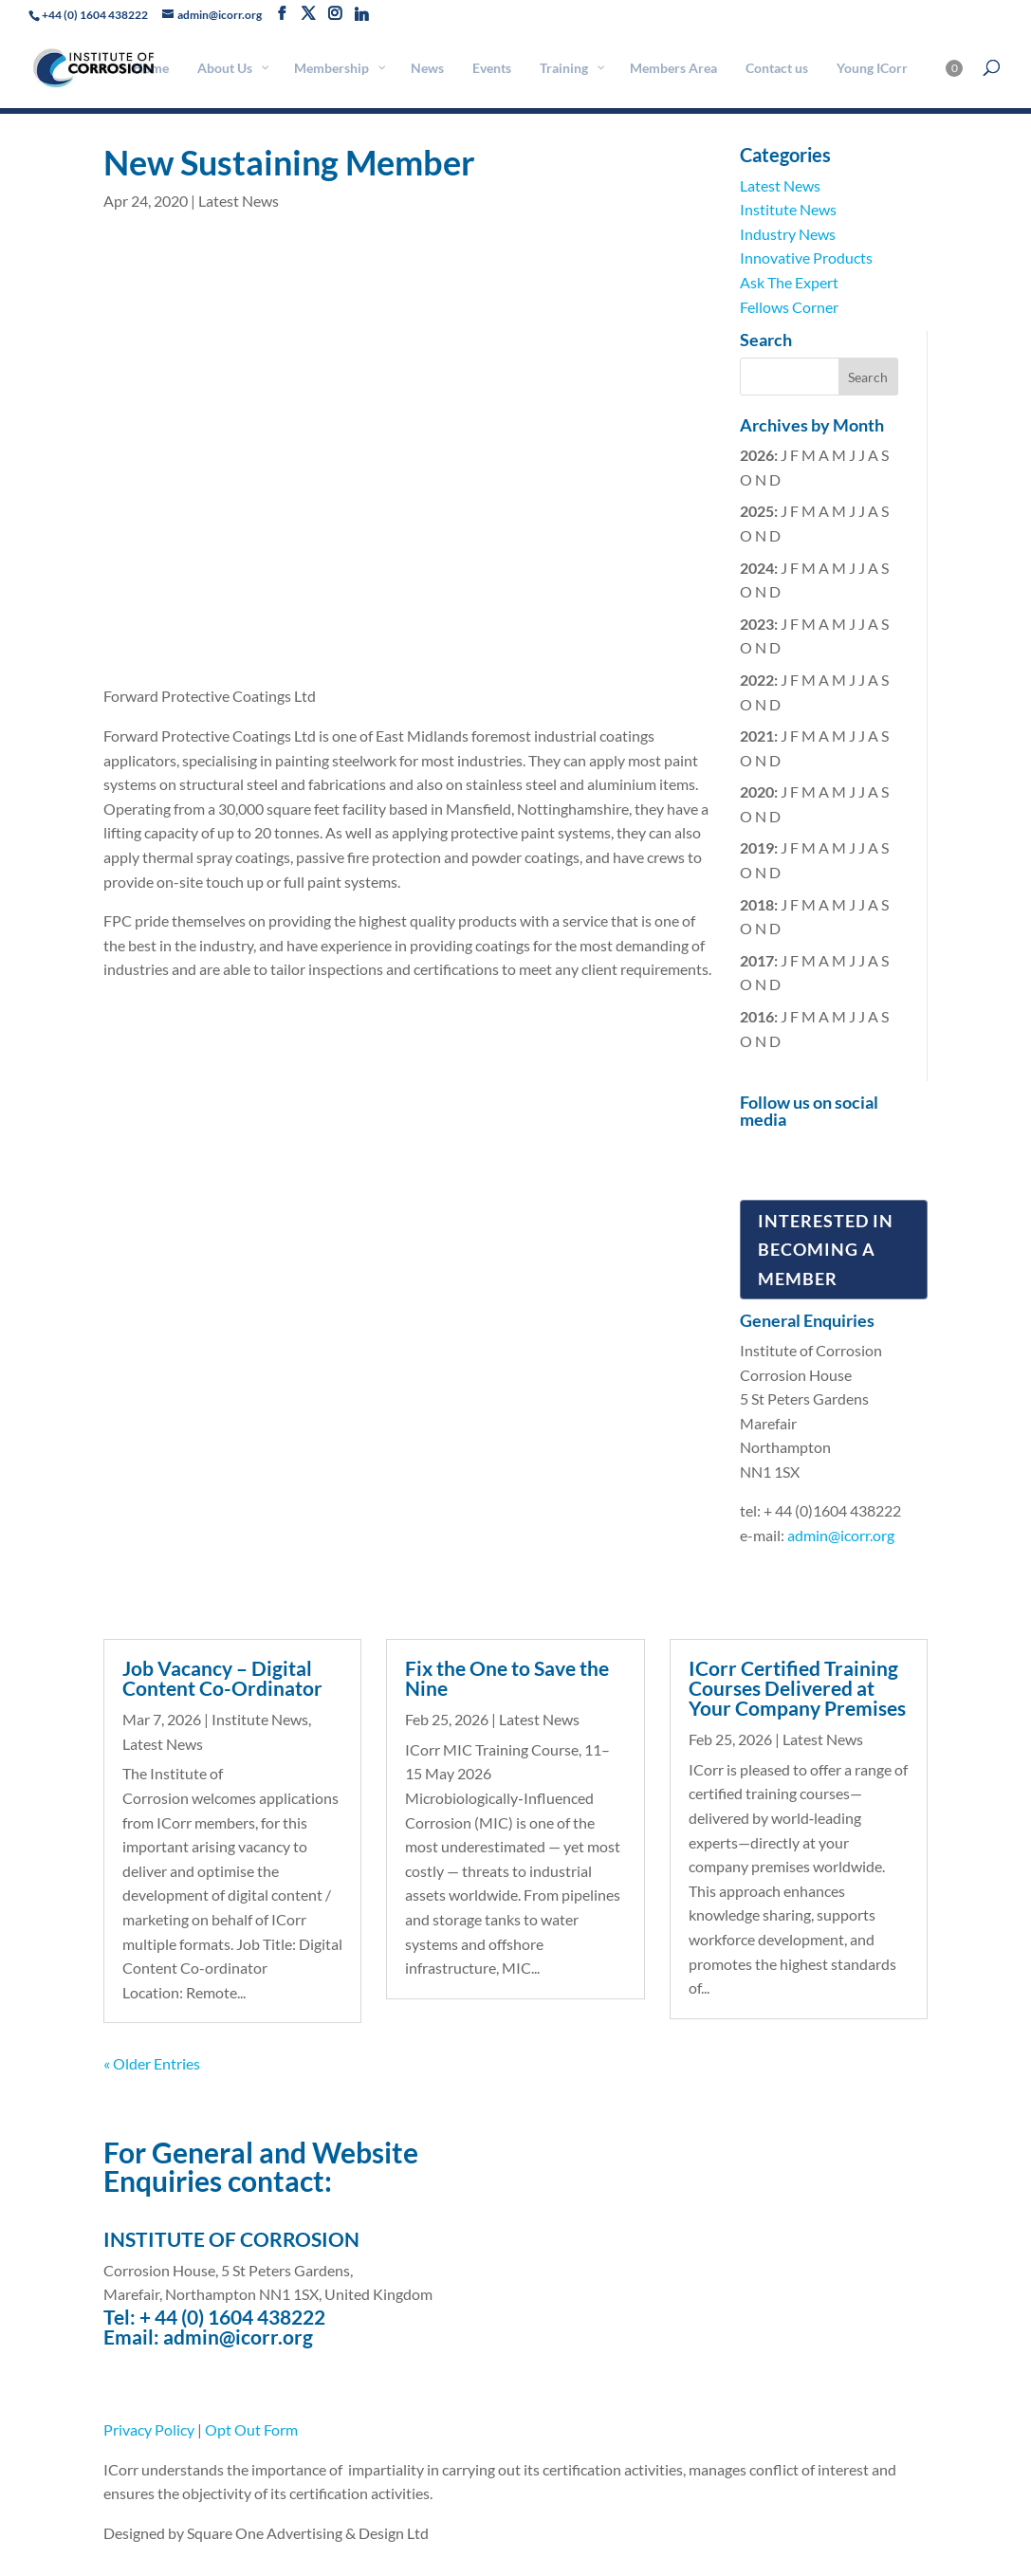  What do you see at coordinates (757, 791) in the screenshot?
I see `2020` at bounding box center [757, 791].